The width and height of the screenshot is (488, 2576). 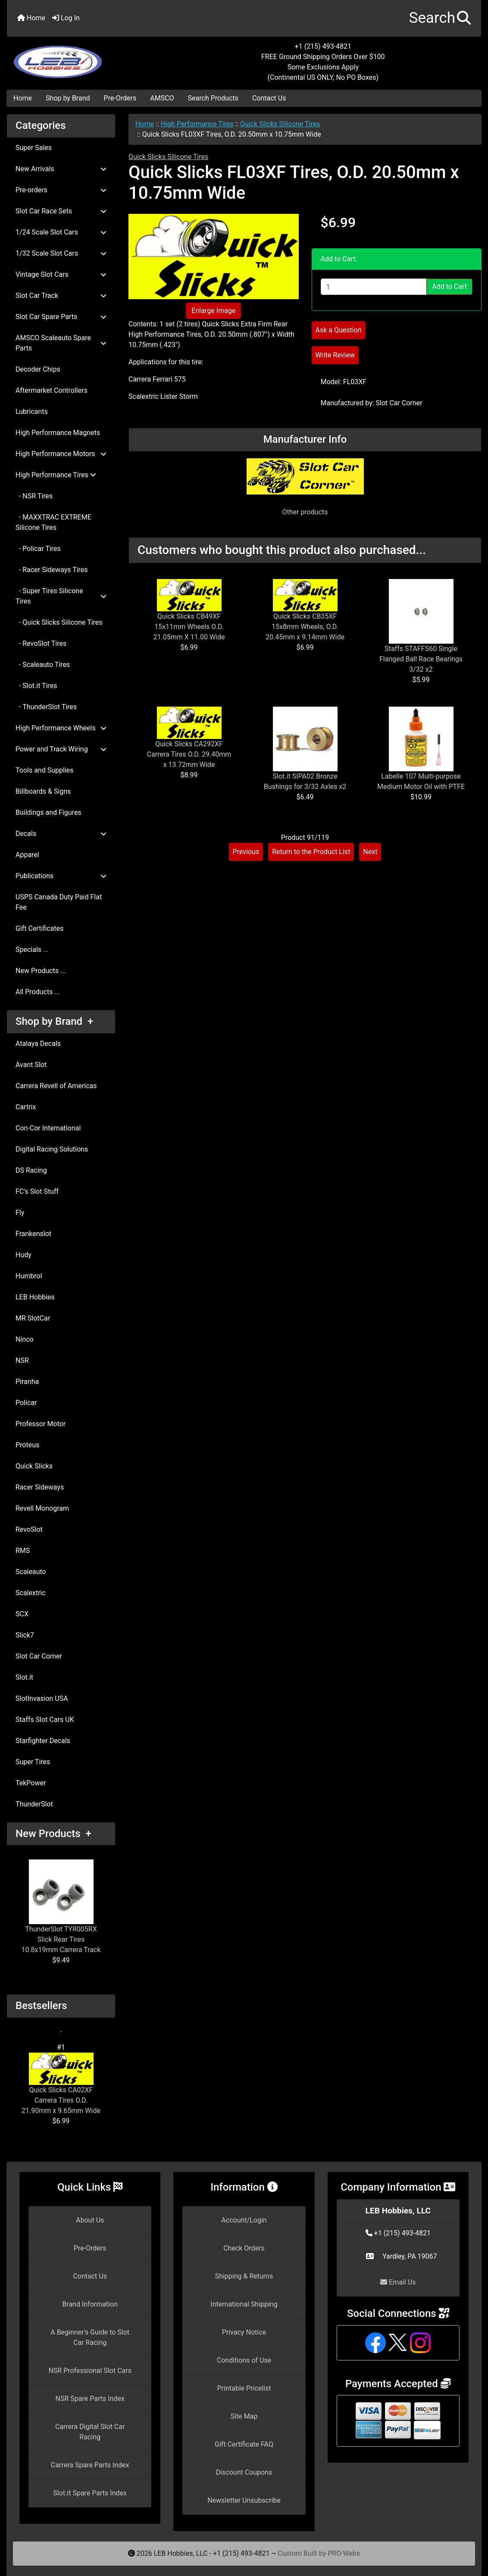 What do you see at coordinates (29, 1276) in the screenshot?
I see `Humbrol` at bounding box center [29, 1276].